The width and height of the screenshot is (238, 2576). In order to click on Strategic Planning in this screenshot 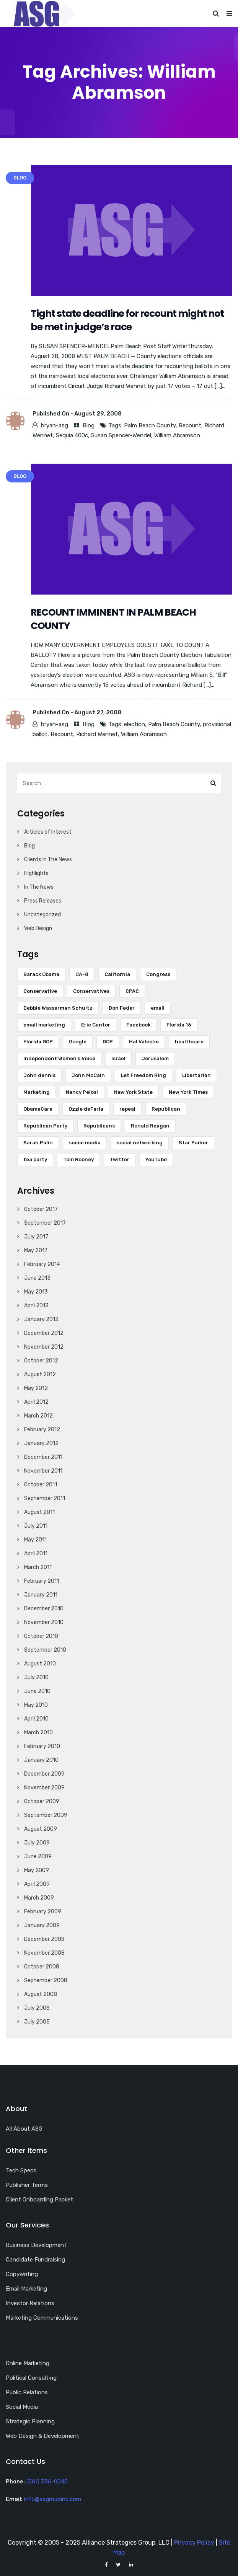, I will do `click(30, 2421)`.